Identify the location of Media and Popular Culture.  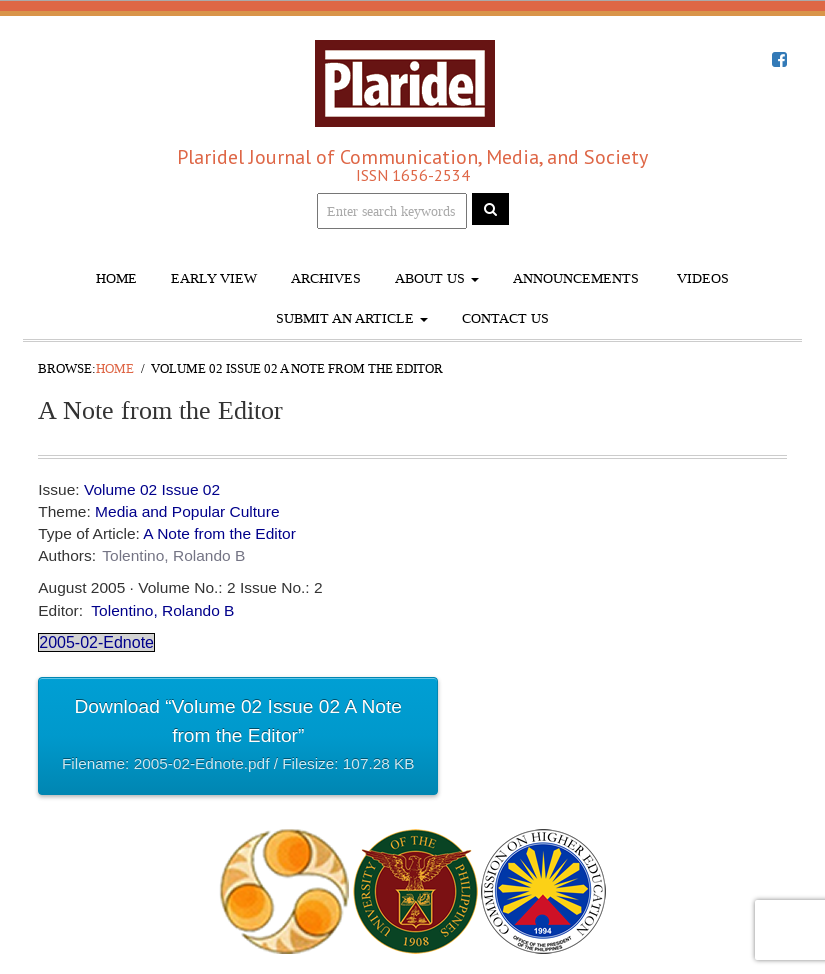
(187, 511).